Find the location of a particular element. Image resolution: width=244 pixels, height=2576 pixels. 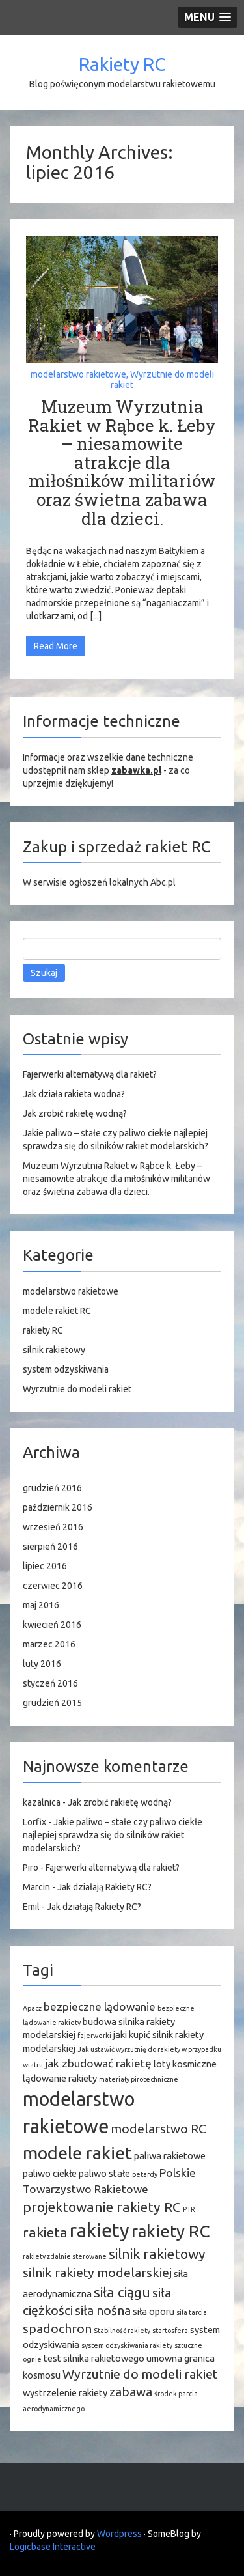

Logicbase Interactive is located at coordinates (53, 2546).